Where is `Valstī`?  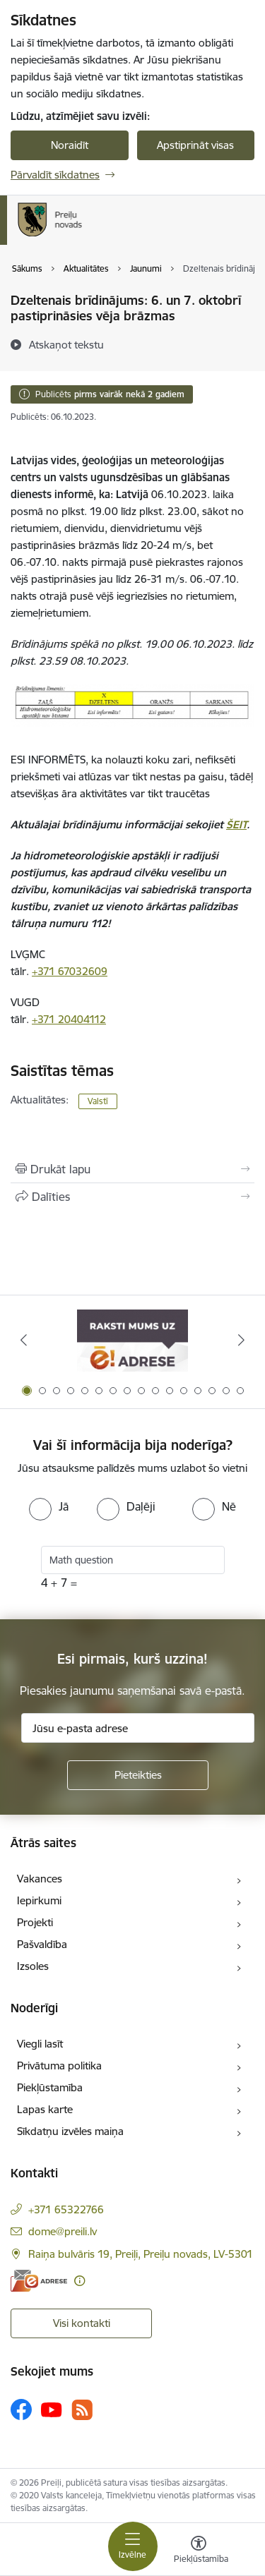
Valstī is located at coordinates (98, 1101).